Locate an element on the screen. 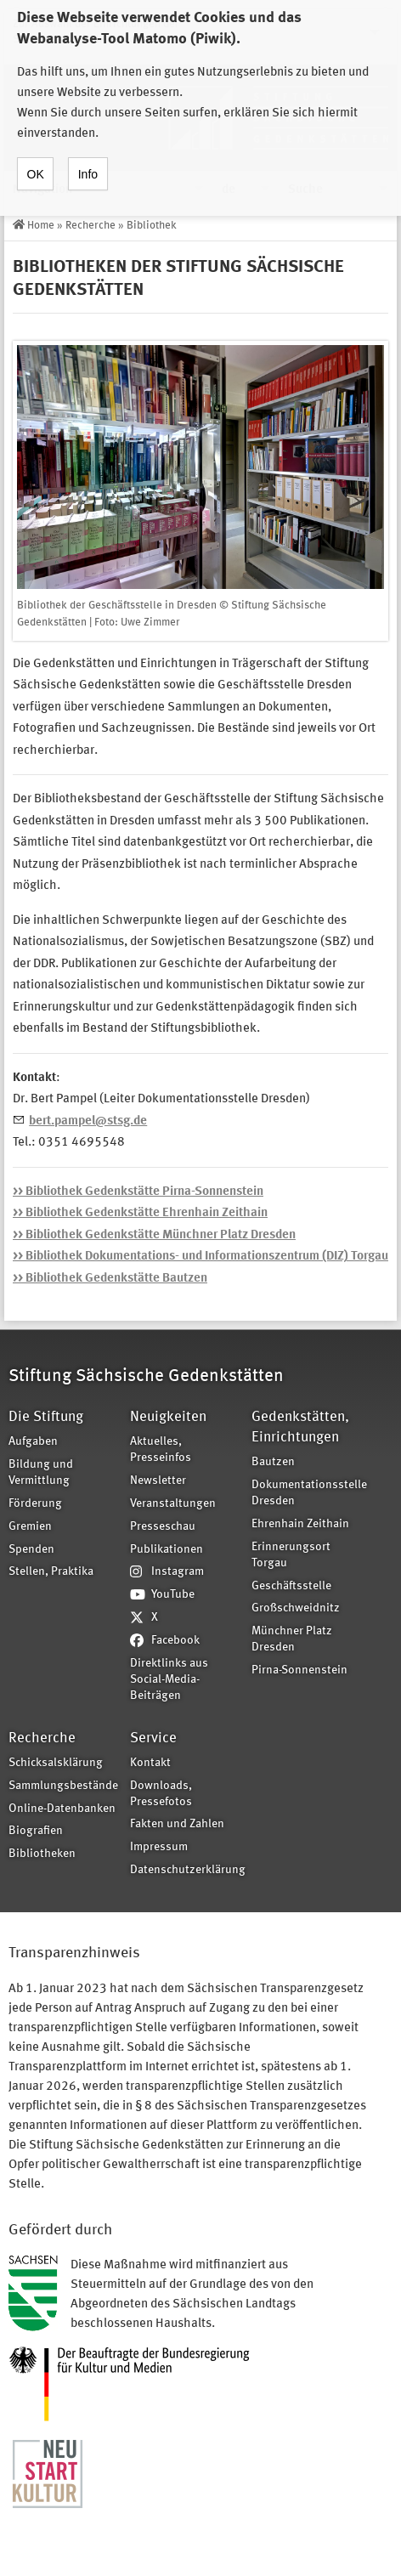 This screenshot has width=401, height=2576. Gedenkstätten, Einrichtungen is located at coordinates (300, 1427).